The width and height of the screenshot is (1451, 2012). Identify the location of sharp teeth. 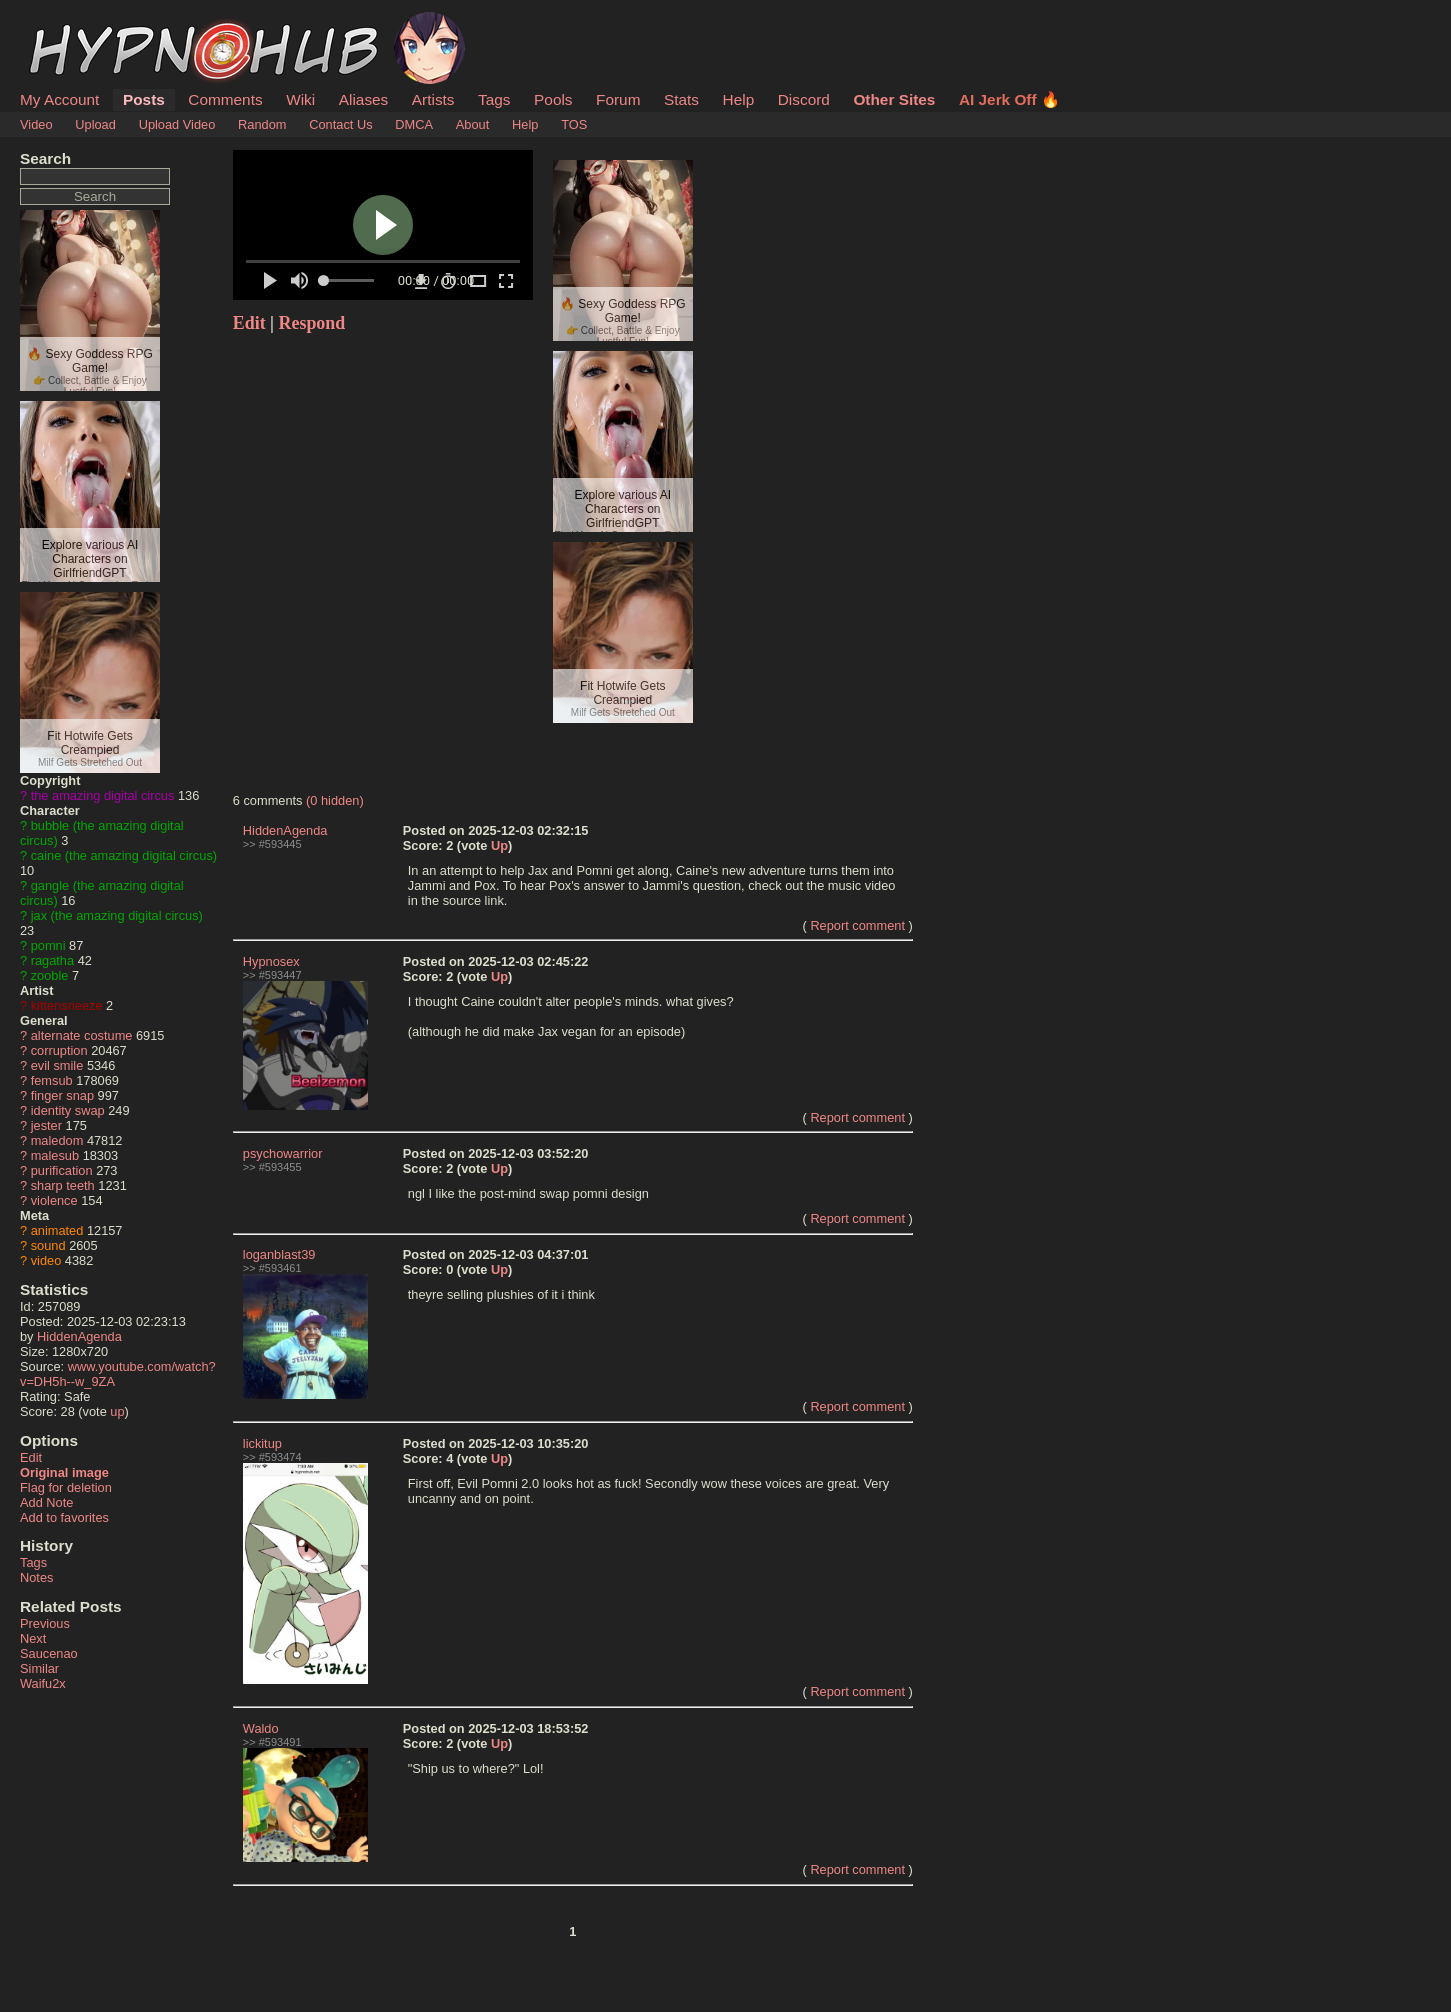
(63, 1185).